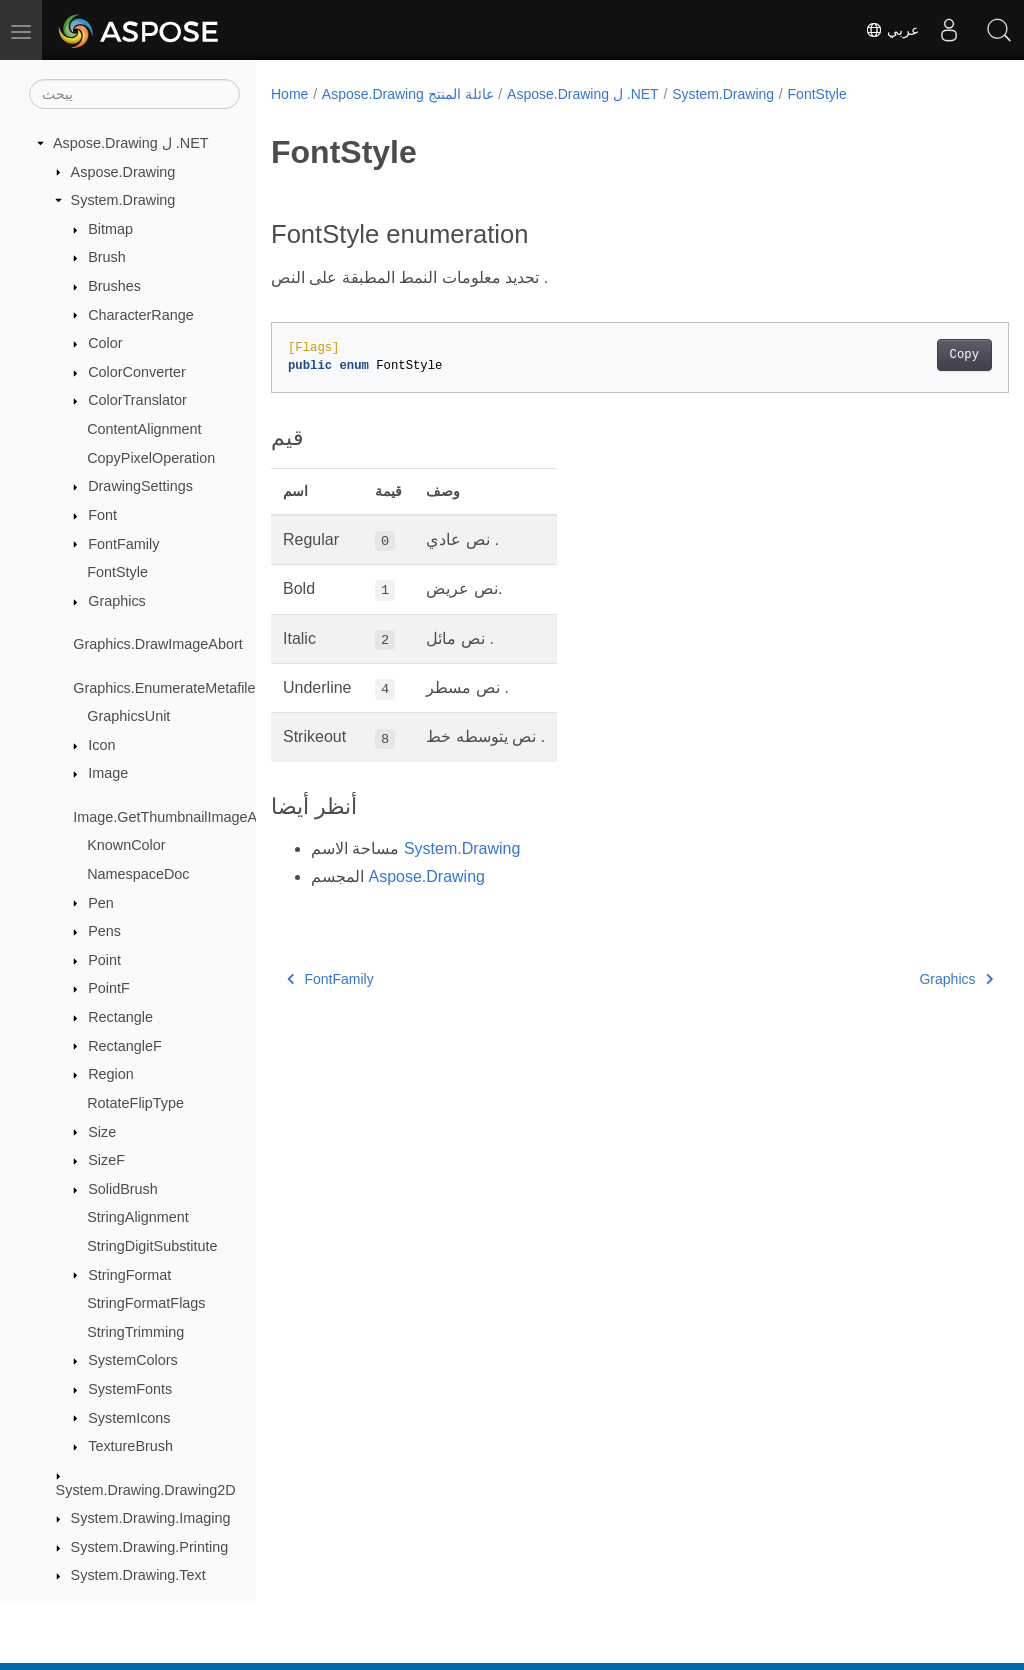 Image resolution: width=1024 pixels, height=1670 pixels. What do you see at coordinates (144, 429) in the screenshot?
I see `ContentAlignment` at bounding box center [144, 429].